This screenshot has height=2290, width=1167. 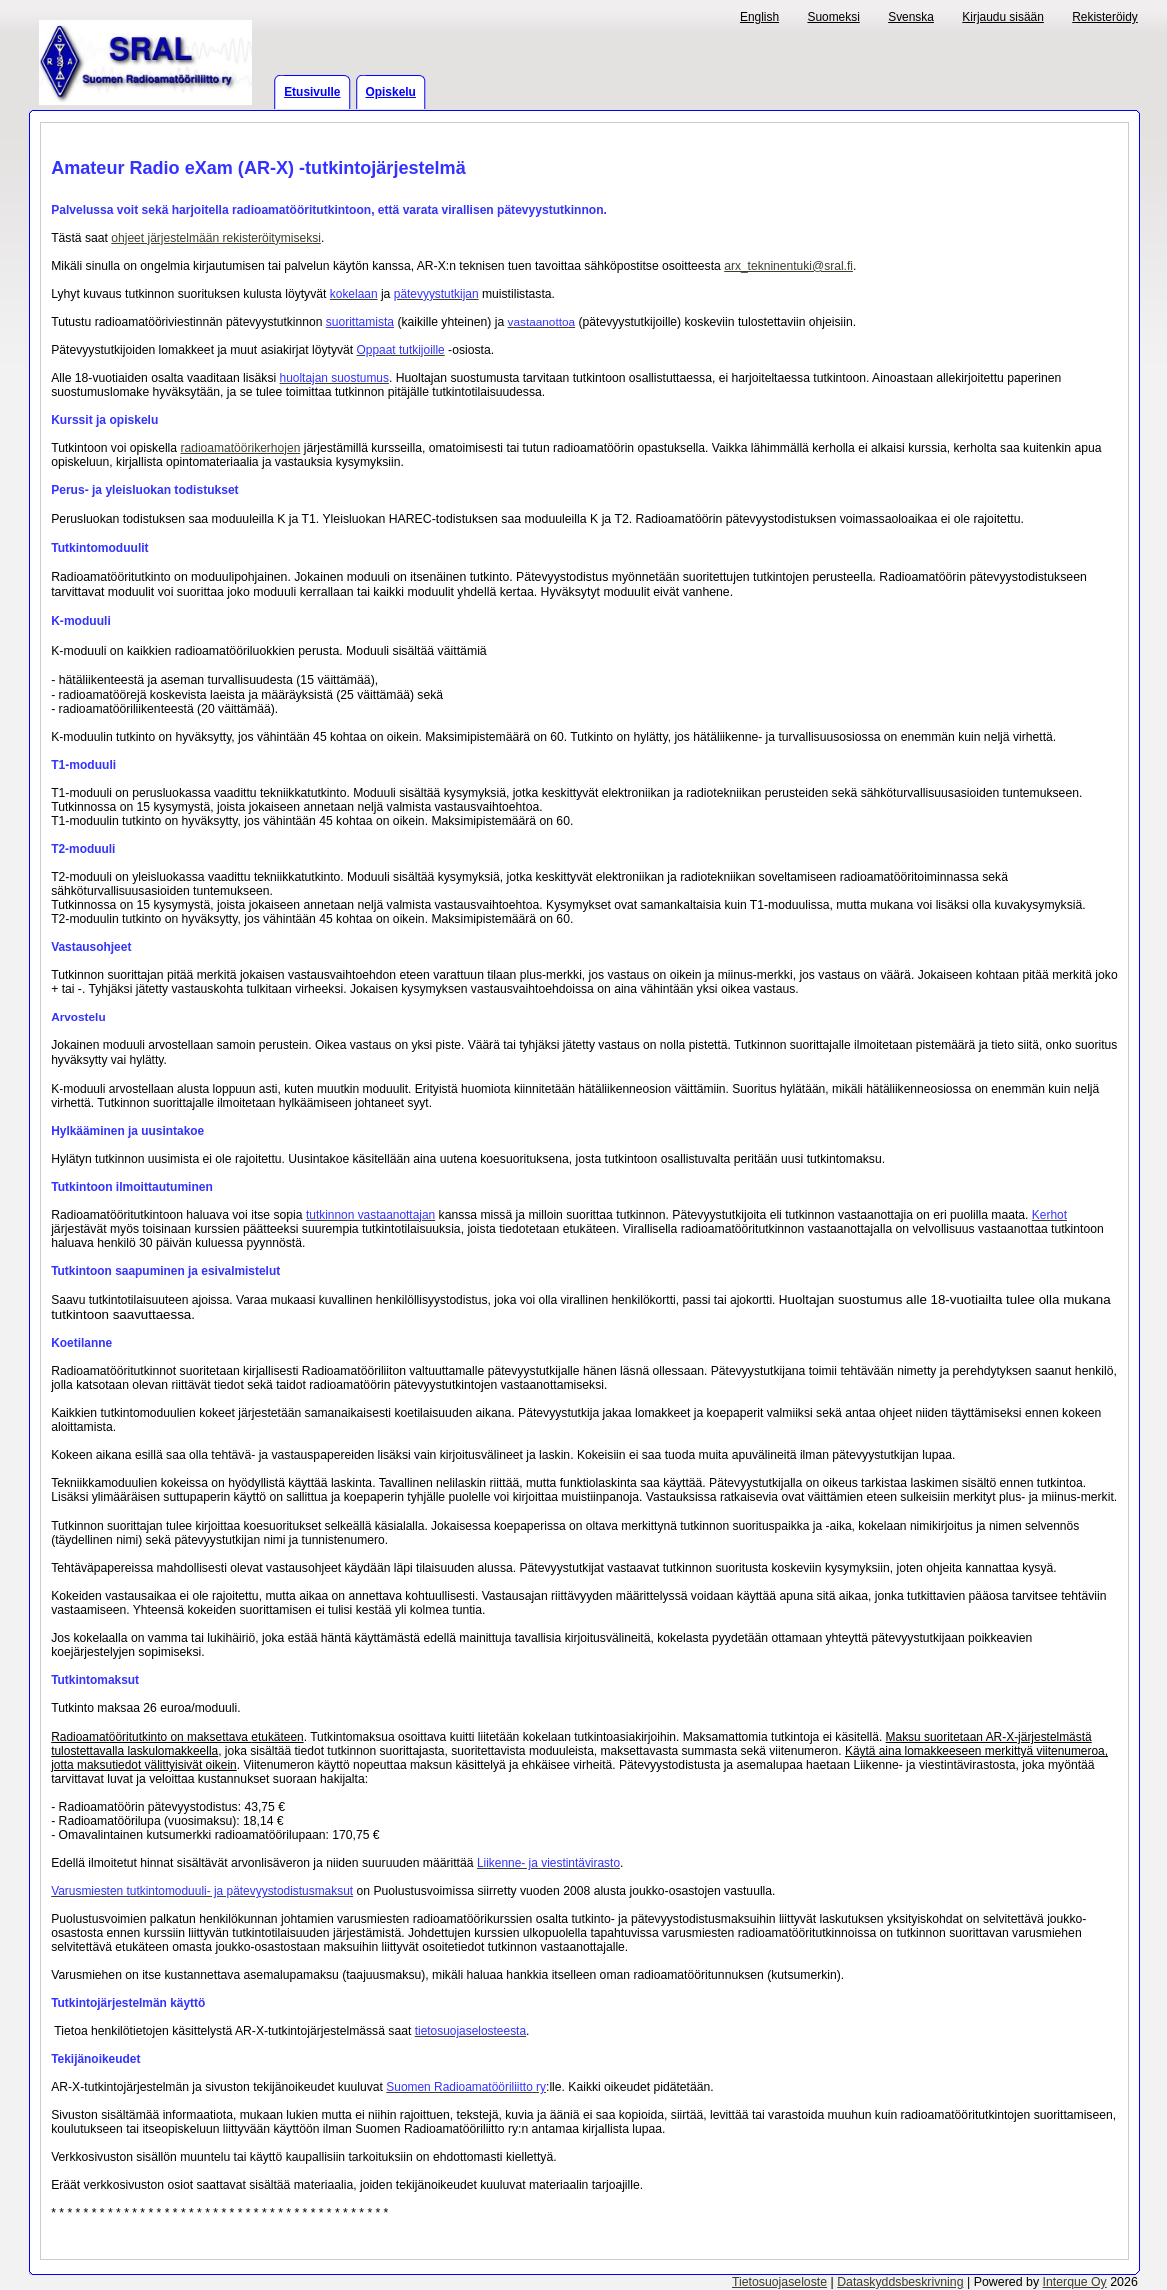 I want to click on Opiskelu, so click(x=391, y=92).